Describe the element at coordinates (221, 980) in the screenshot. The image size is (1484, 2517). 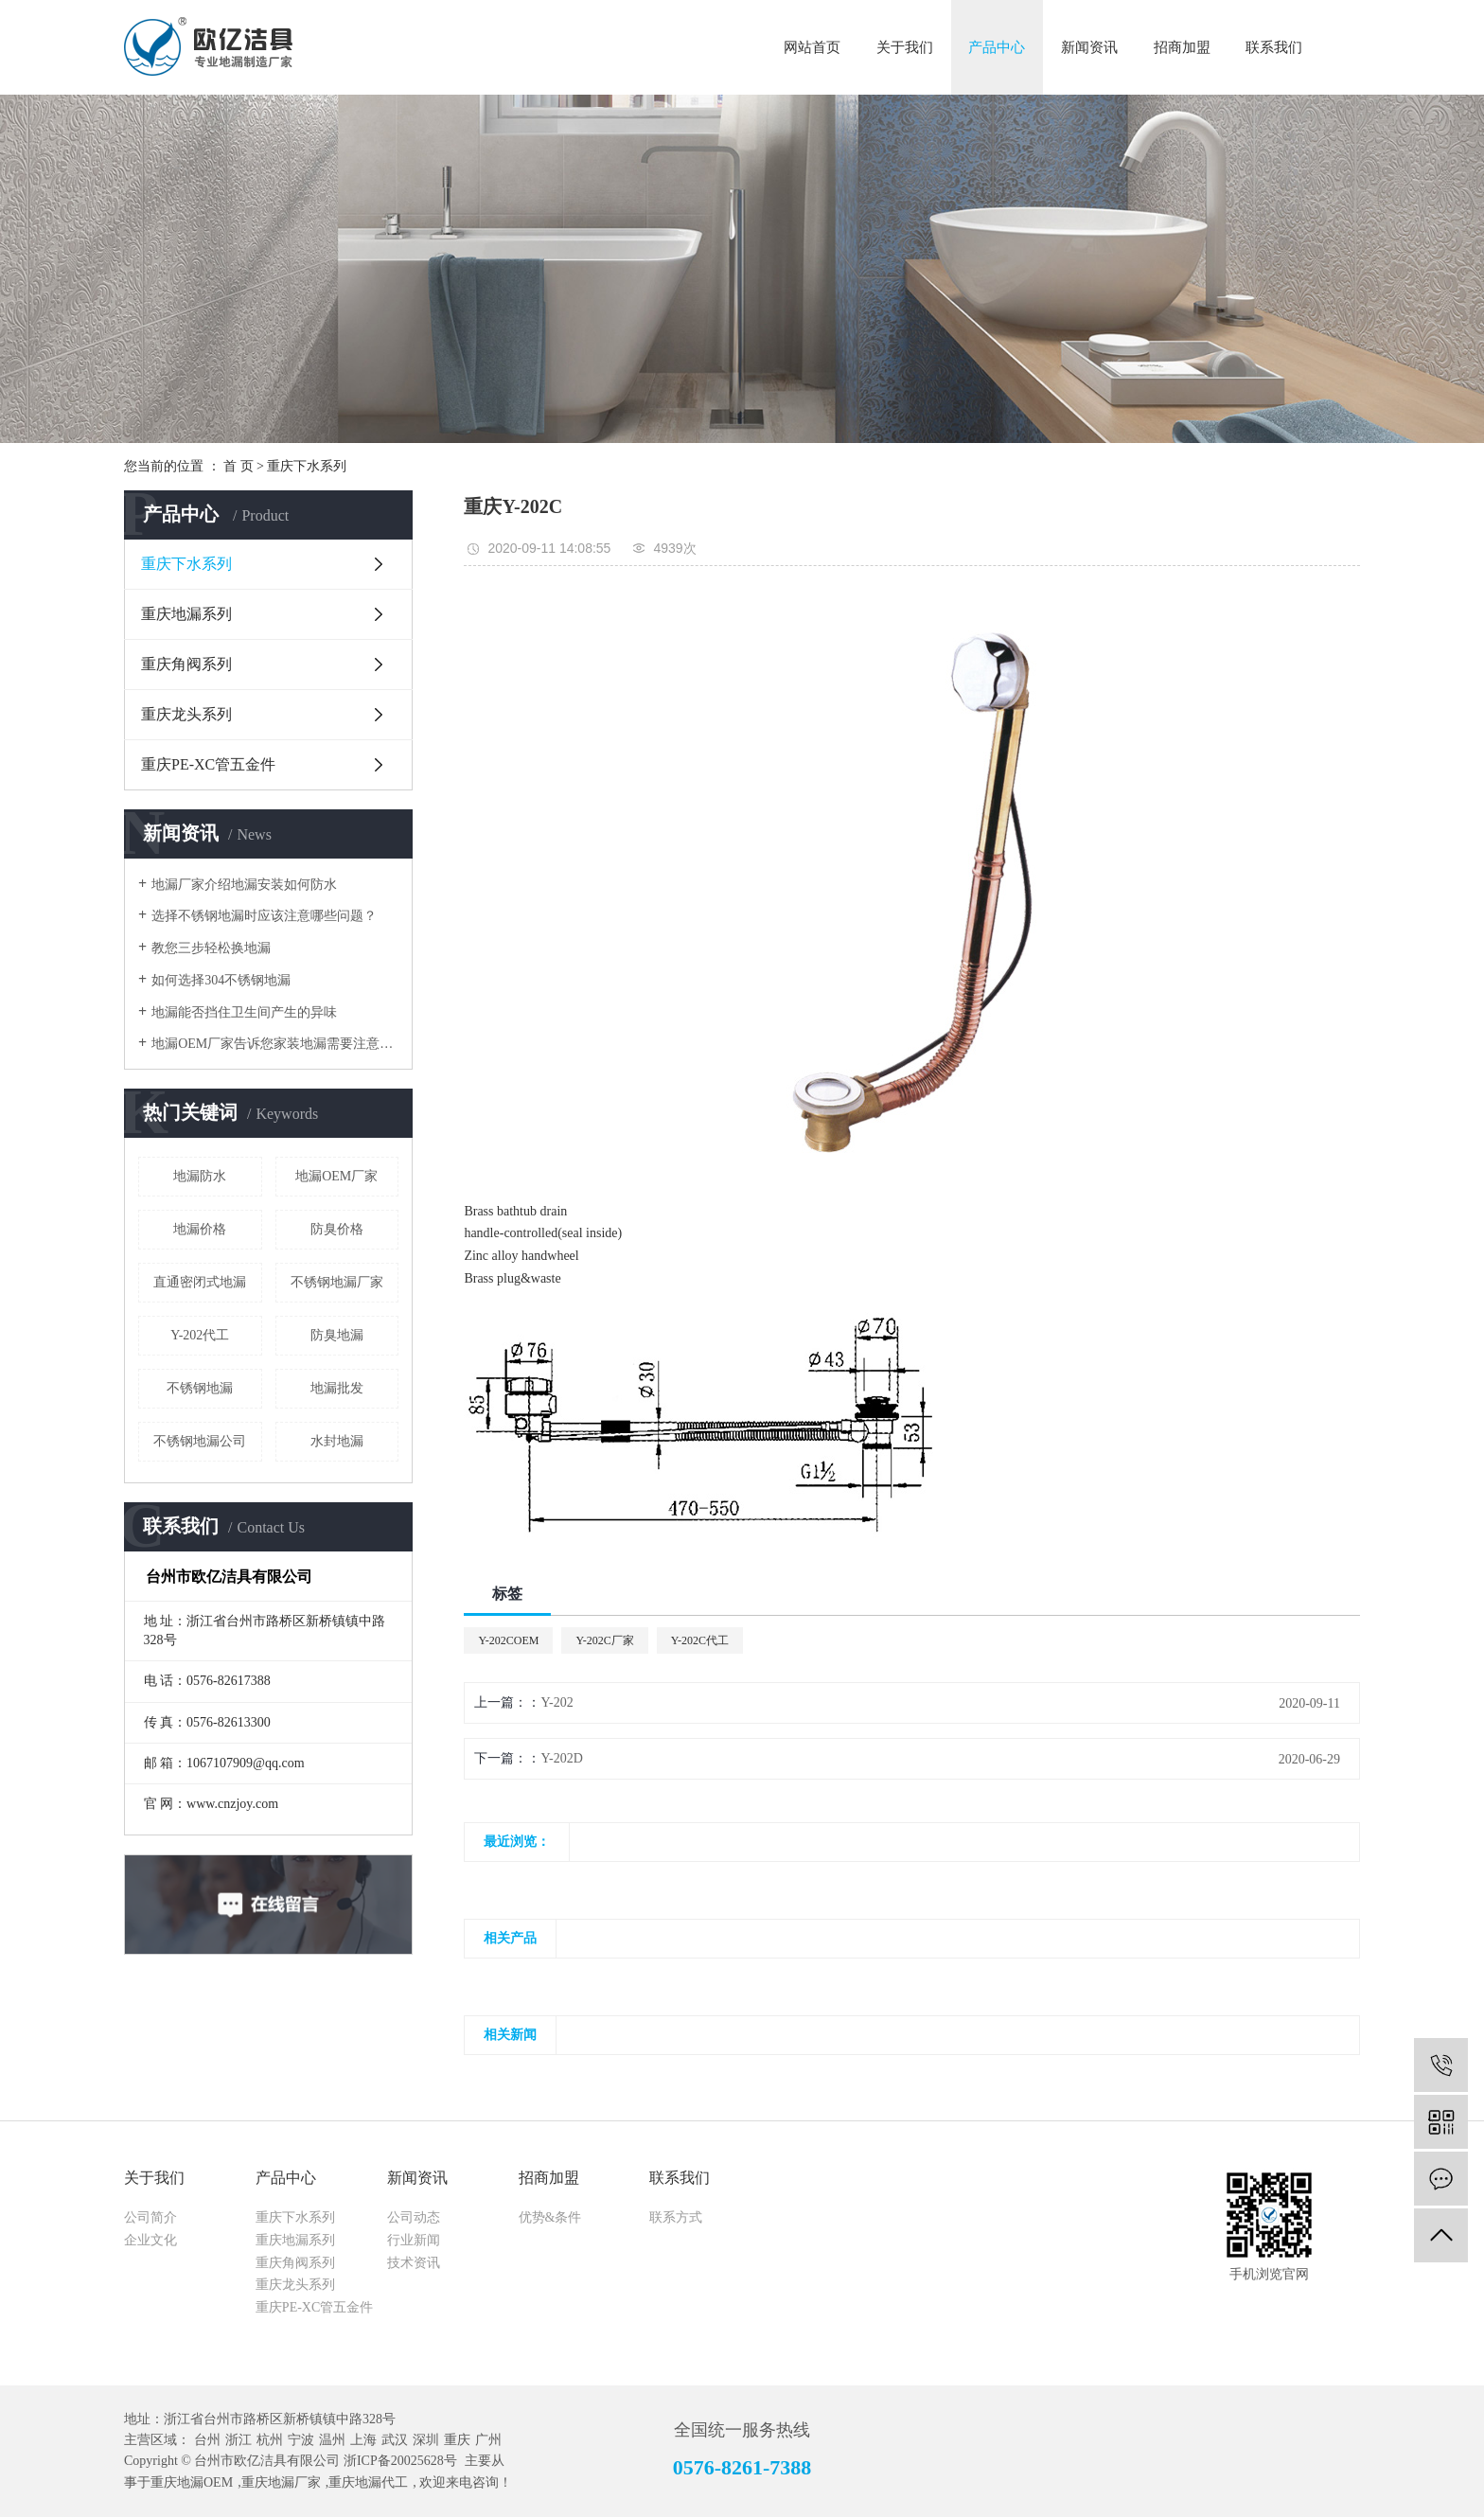
I see `如何选择304不锈钢地漏` at that location.